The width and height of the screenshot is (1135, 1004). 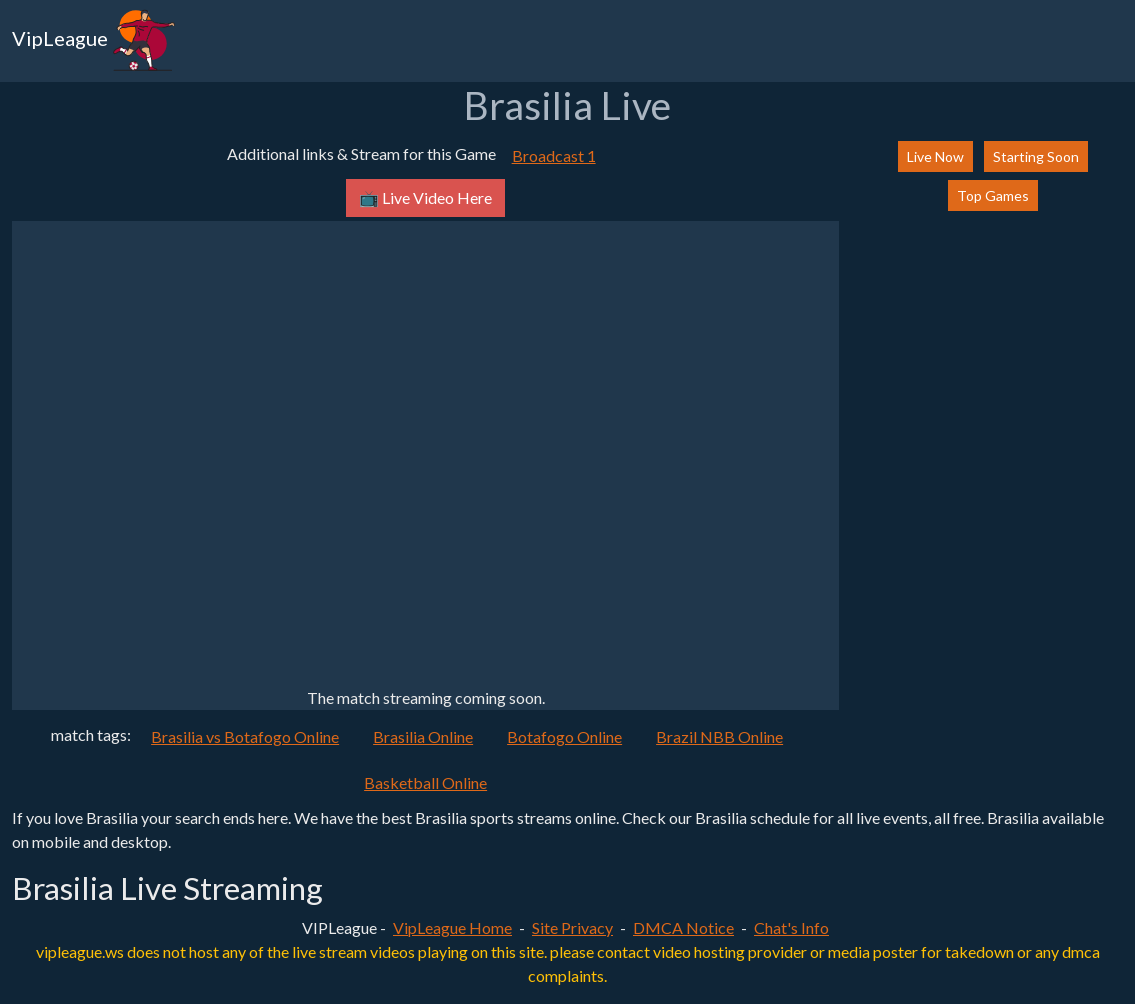 What do you see at coordinates (425, 782) in the screenshot?
I see `Basketball Online` at bounding box center [425, 782].